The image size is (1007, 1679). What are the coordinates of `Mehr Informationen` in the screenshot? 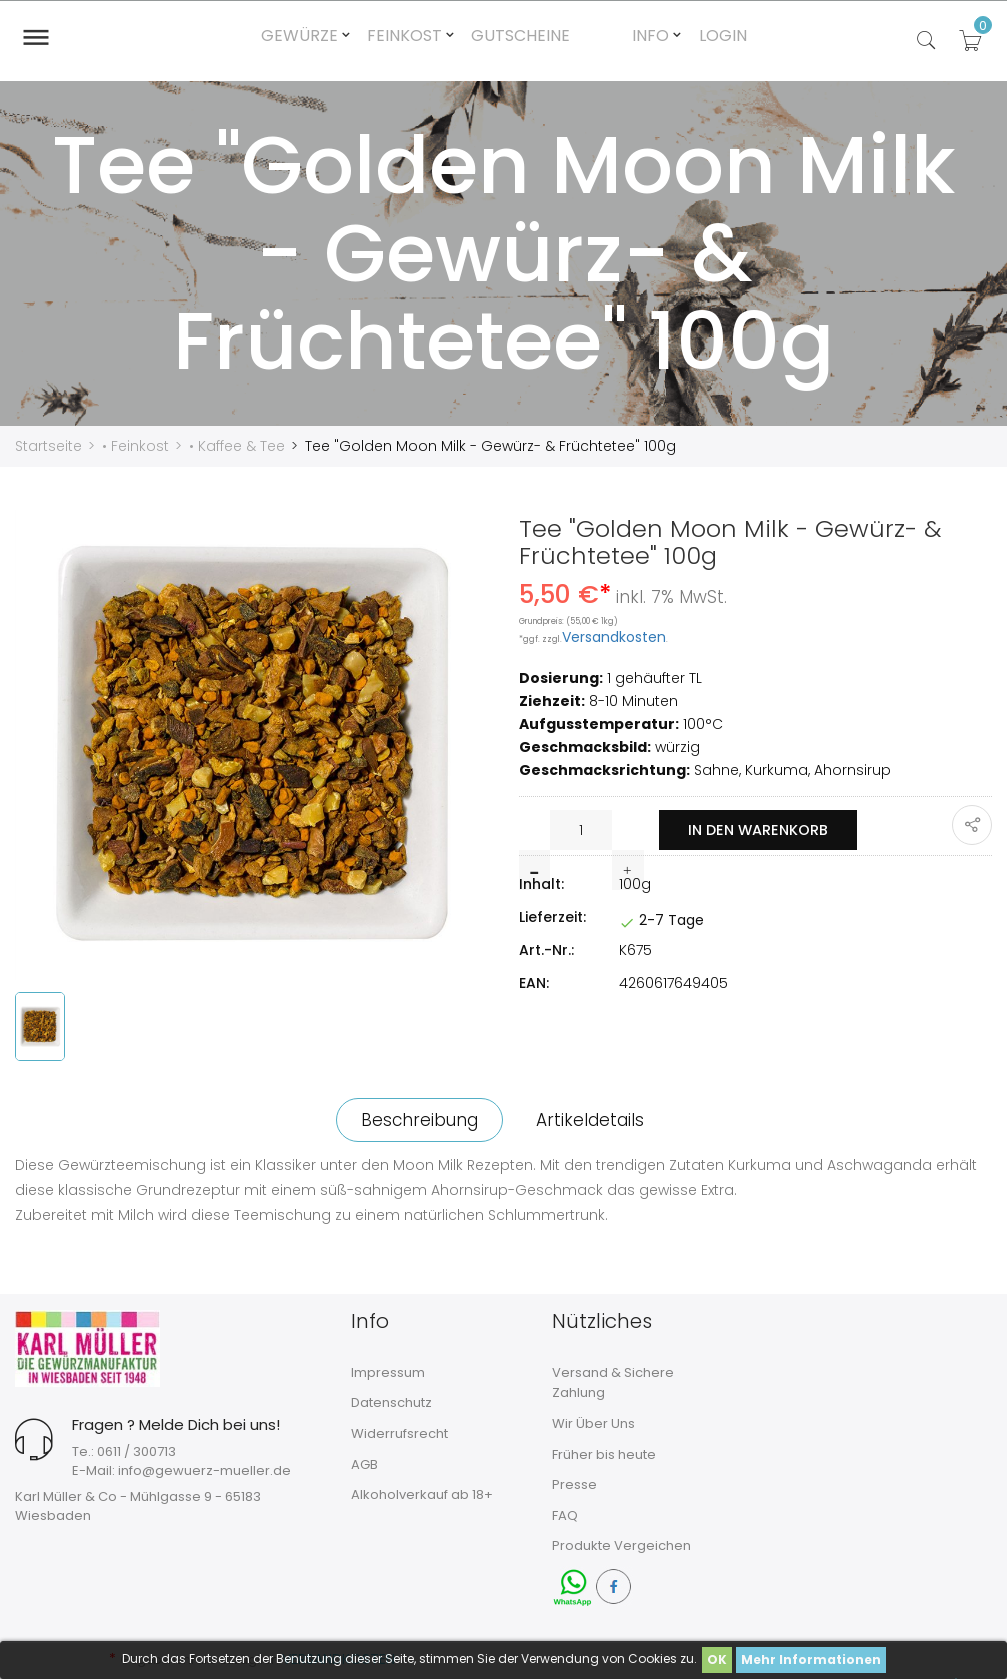 It's located at (811, 1659).